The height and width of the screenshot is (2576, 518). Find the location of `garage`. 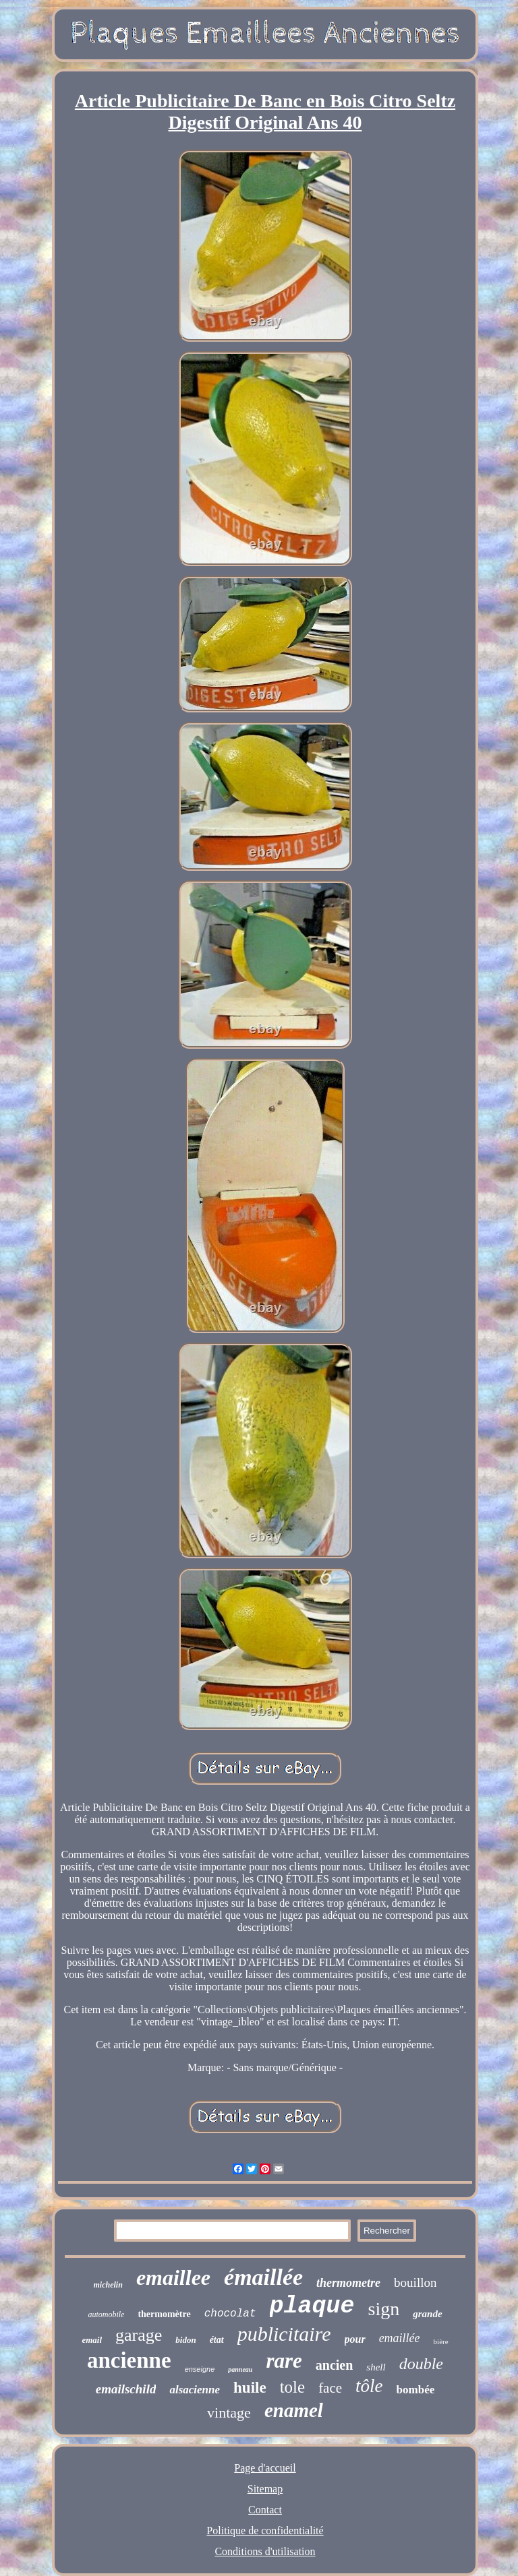

garage is located at coordinates (138, 2335).